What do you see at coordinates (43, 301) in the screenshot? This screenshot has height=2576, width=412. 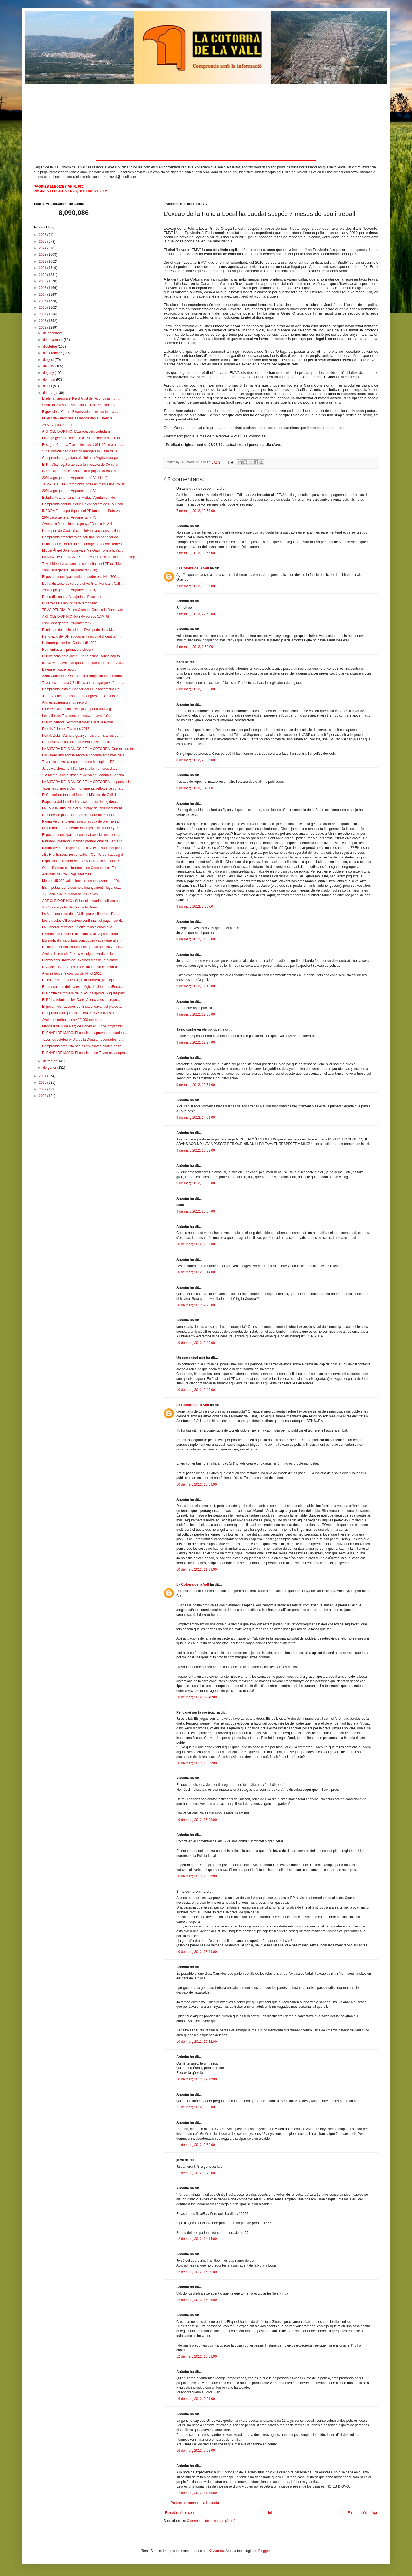 I see `2016` at bounding box center [43, 301].